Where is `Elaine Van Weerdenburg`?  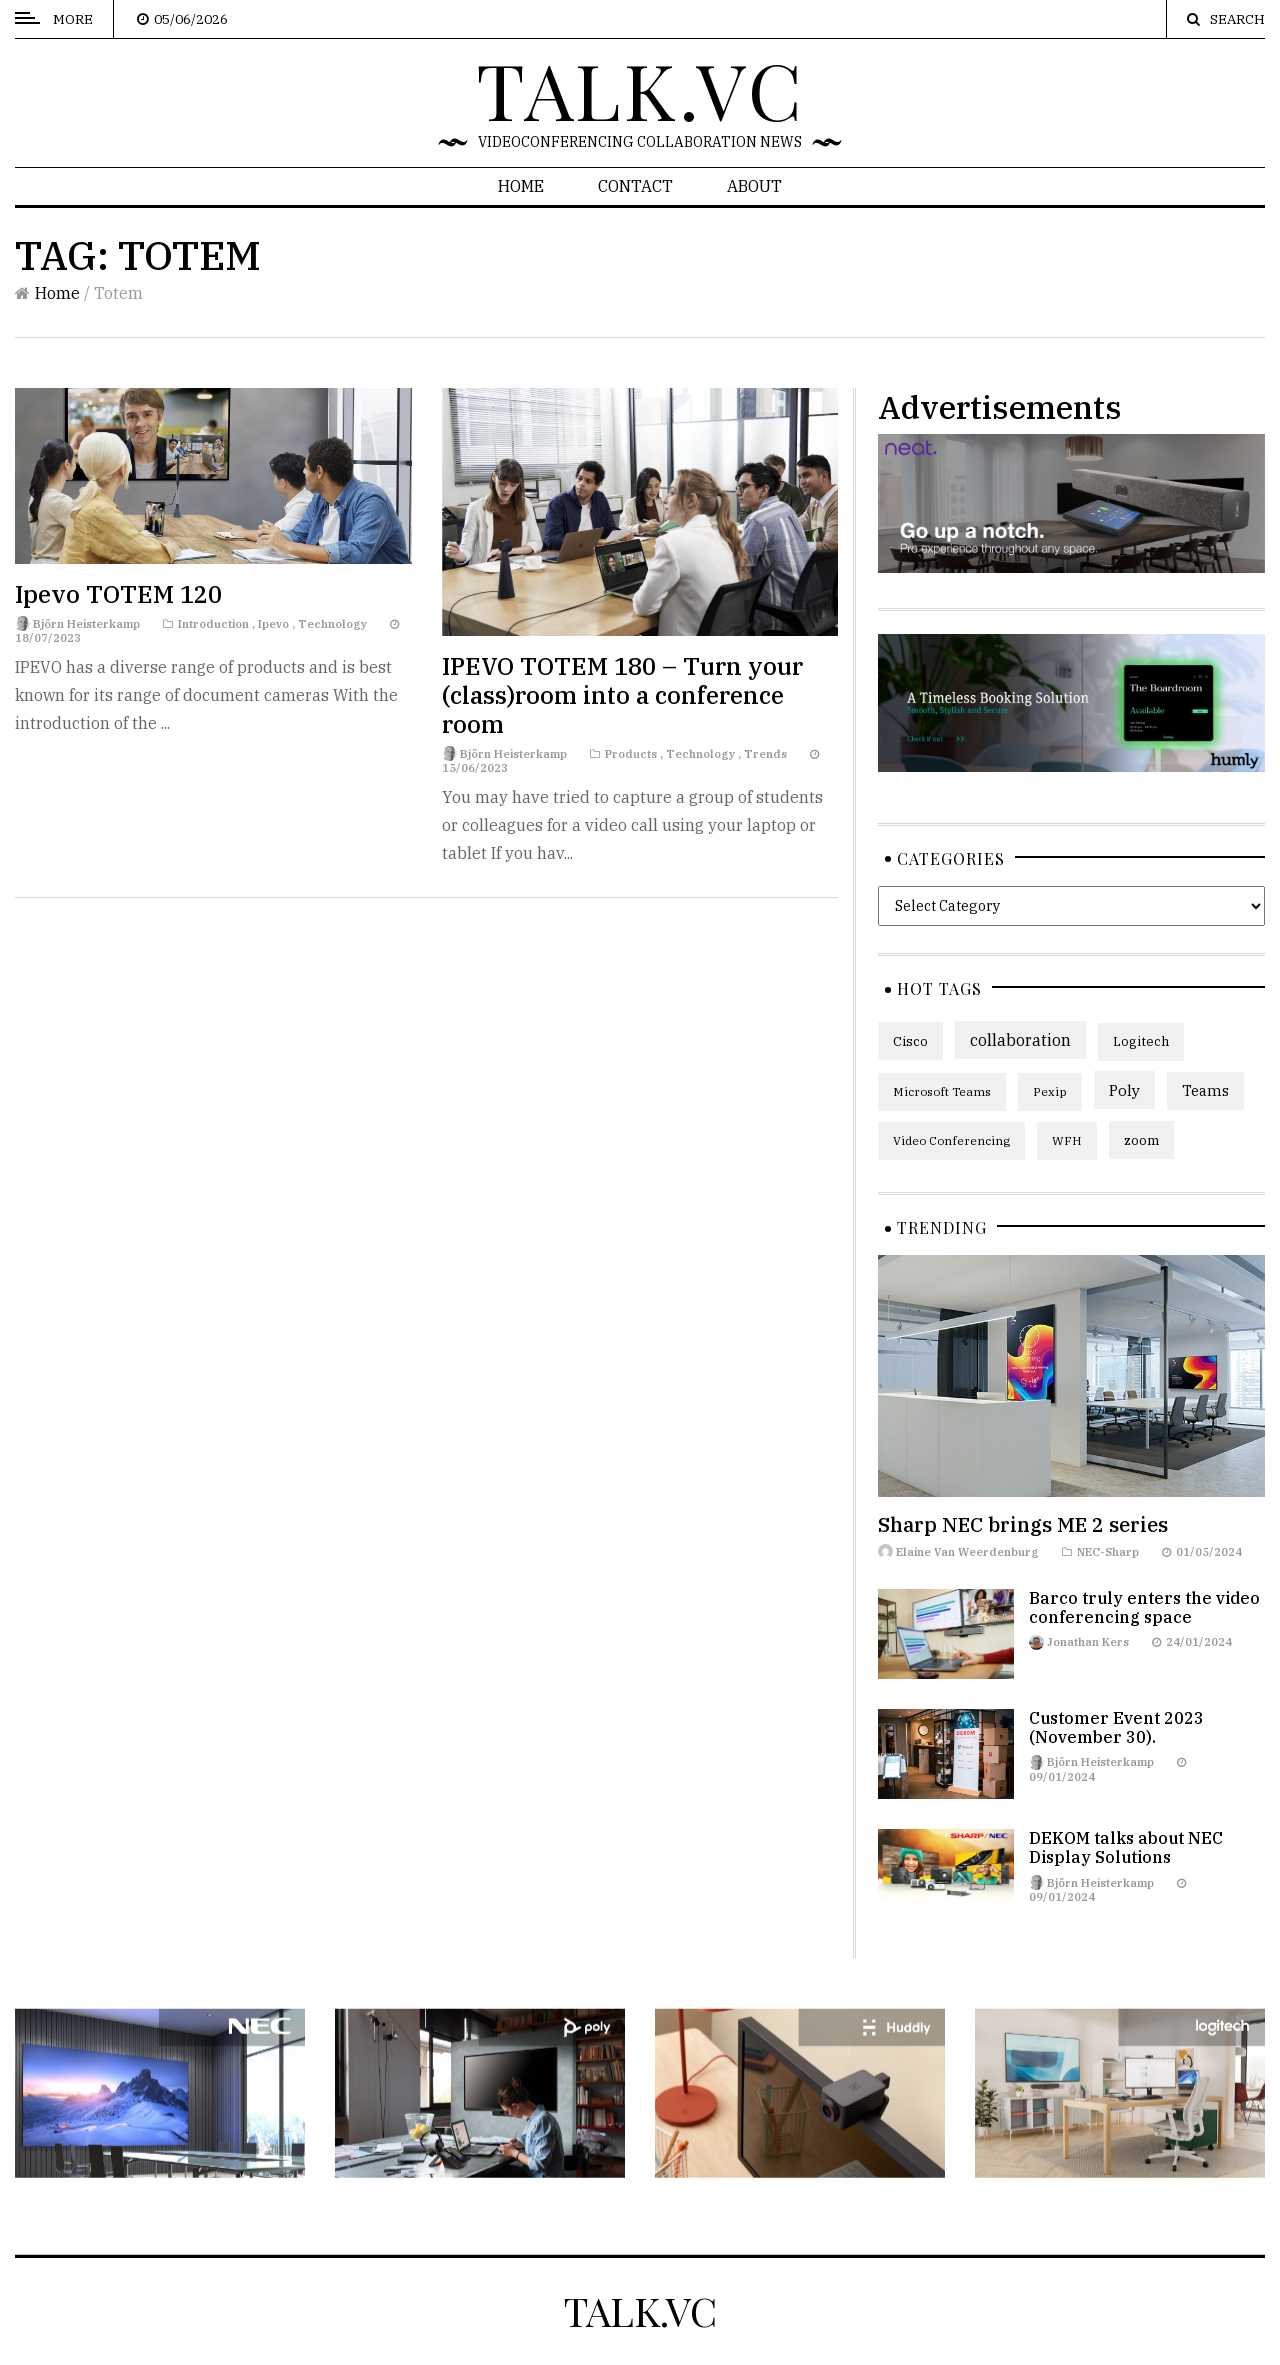 Elaine Van Weerdenburg is located at coordinates (967, 1552).